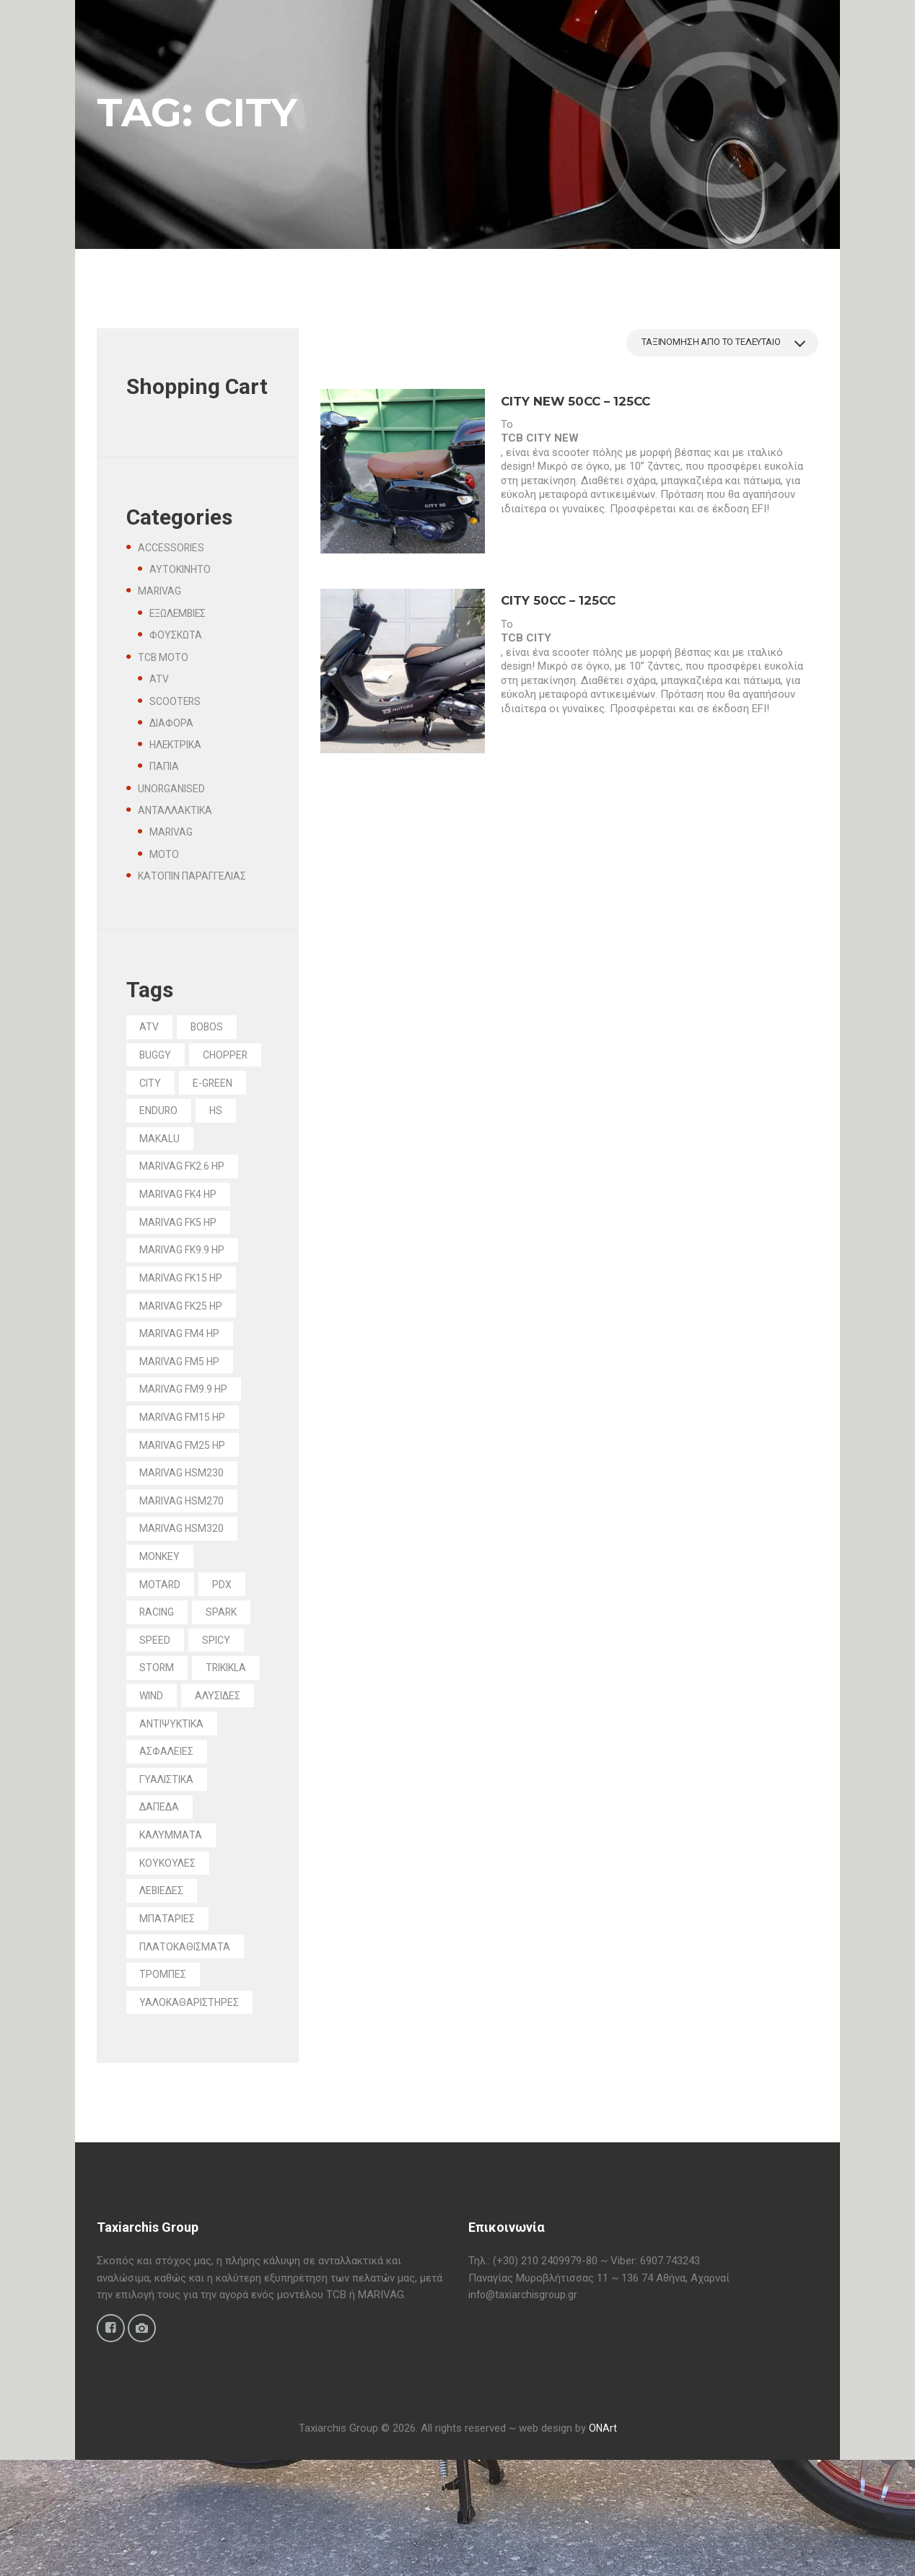 The width and height of the screenshot is (915, 2576). What do you see at coordinates (170, 2027) in the screenshot?
I see `ΜΠΑΤΑΡΙΕΣ [ΜΠΑΤΑΡΙΕΣ (7 προϊόντα)]` at bounding box center [170, 2027].